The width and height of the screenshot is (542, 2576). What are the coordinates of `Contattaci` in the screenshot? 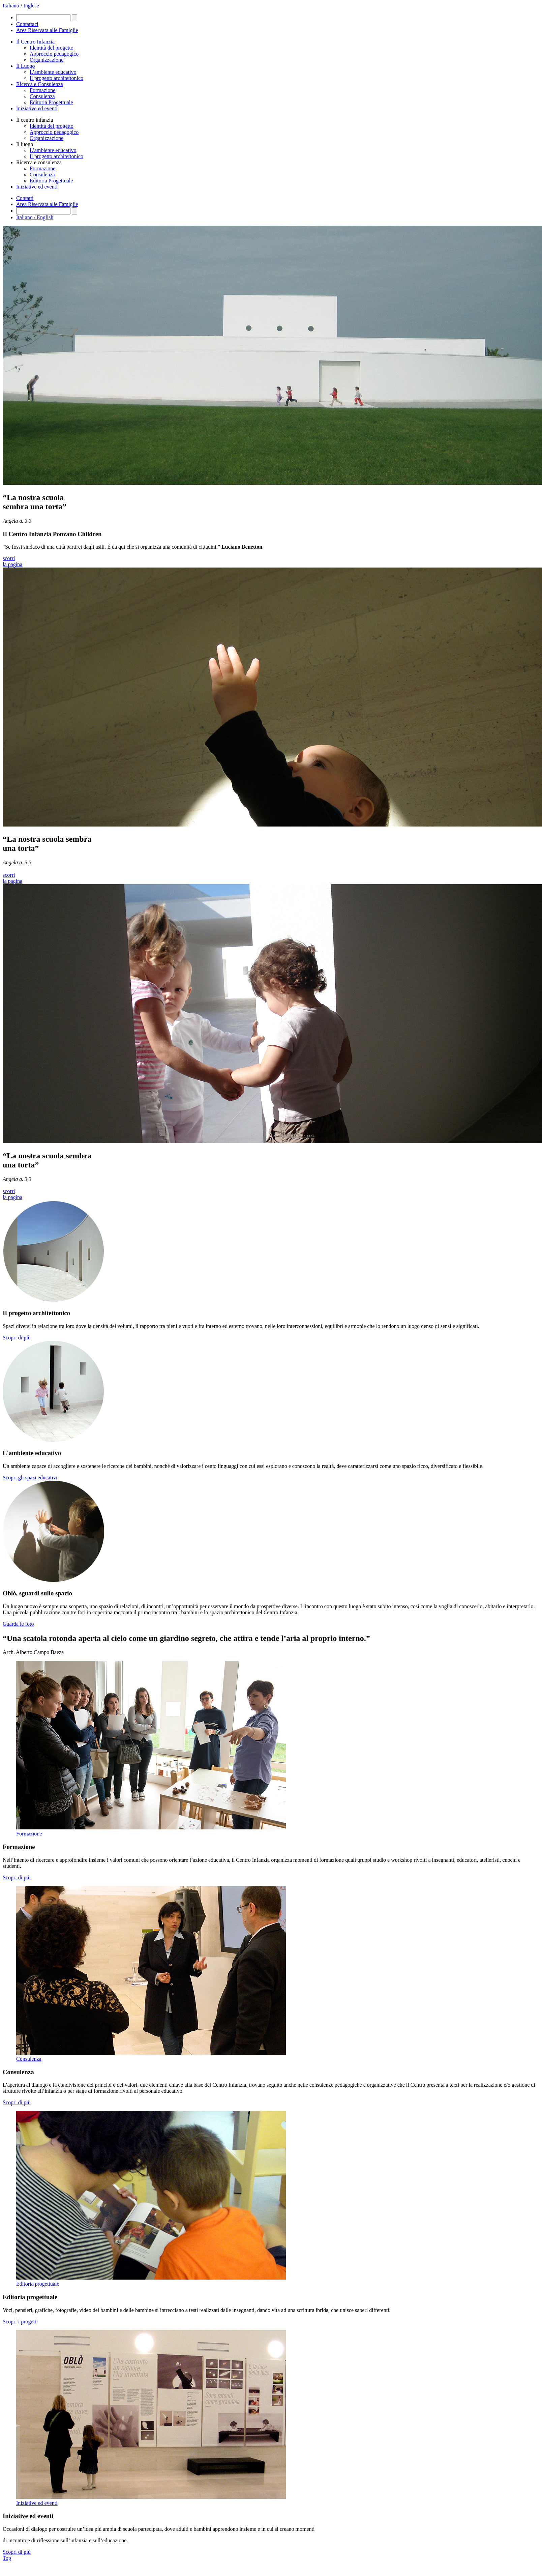 It's located at (27, 24).